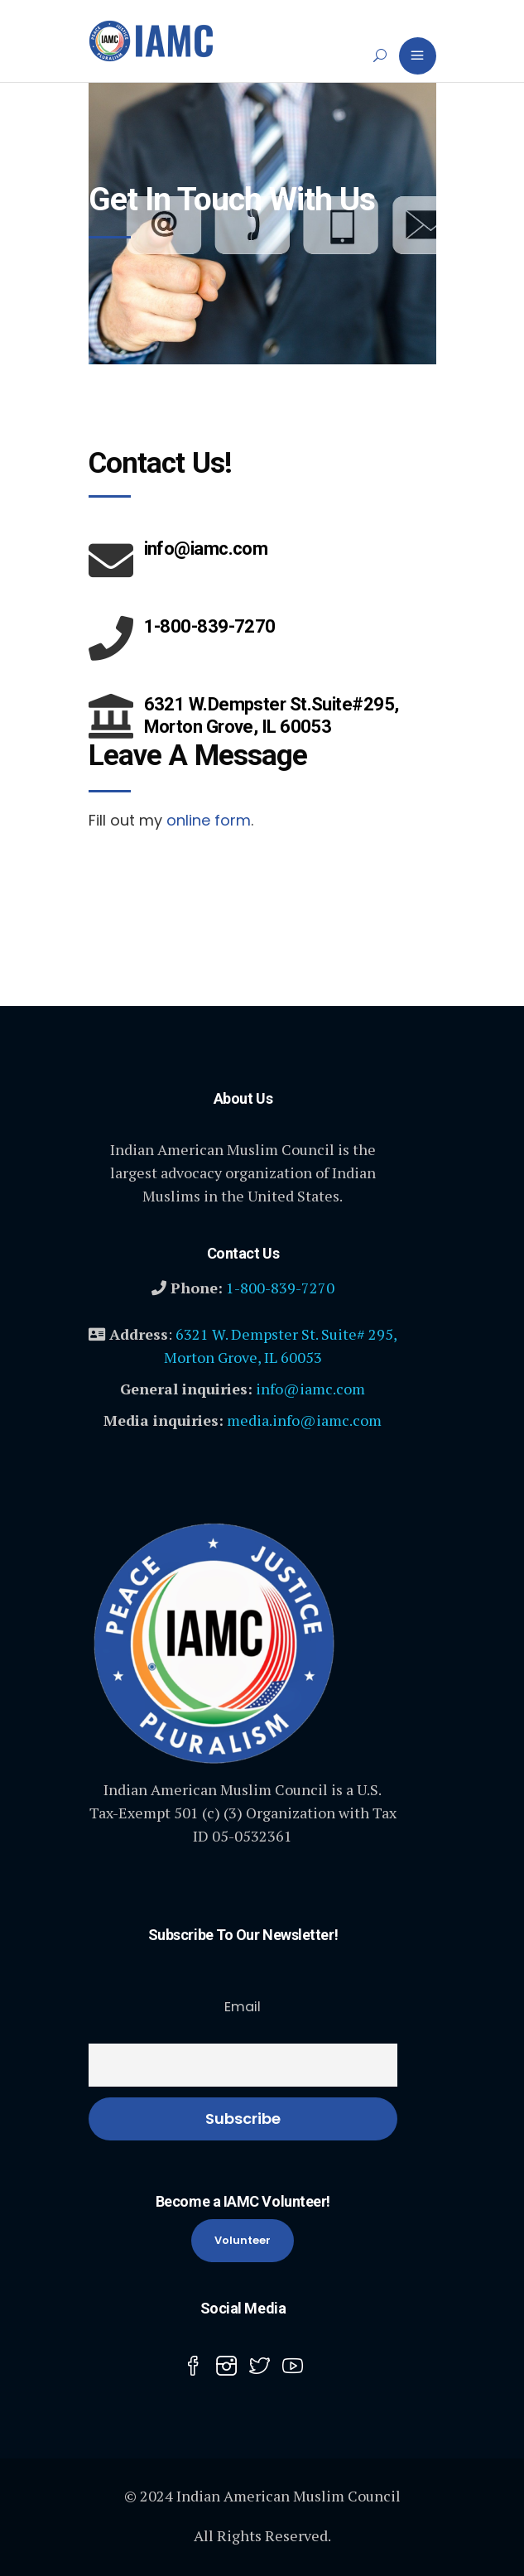 The image size is (524, 2576). What do you see at coordinates (304, 1420) in the screenshot?
I see `media.info@iamc.com` at bounding box center [304, 1420].